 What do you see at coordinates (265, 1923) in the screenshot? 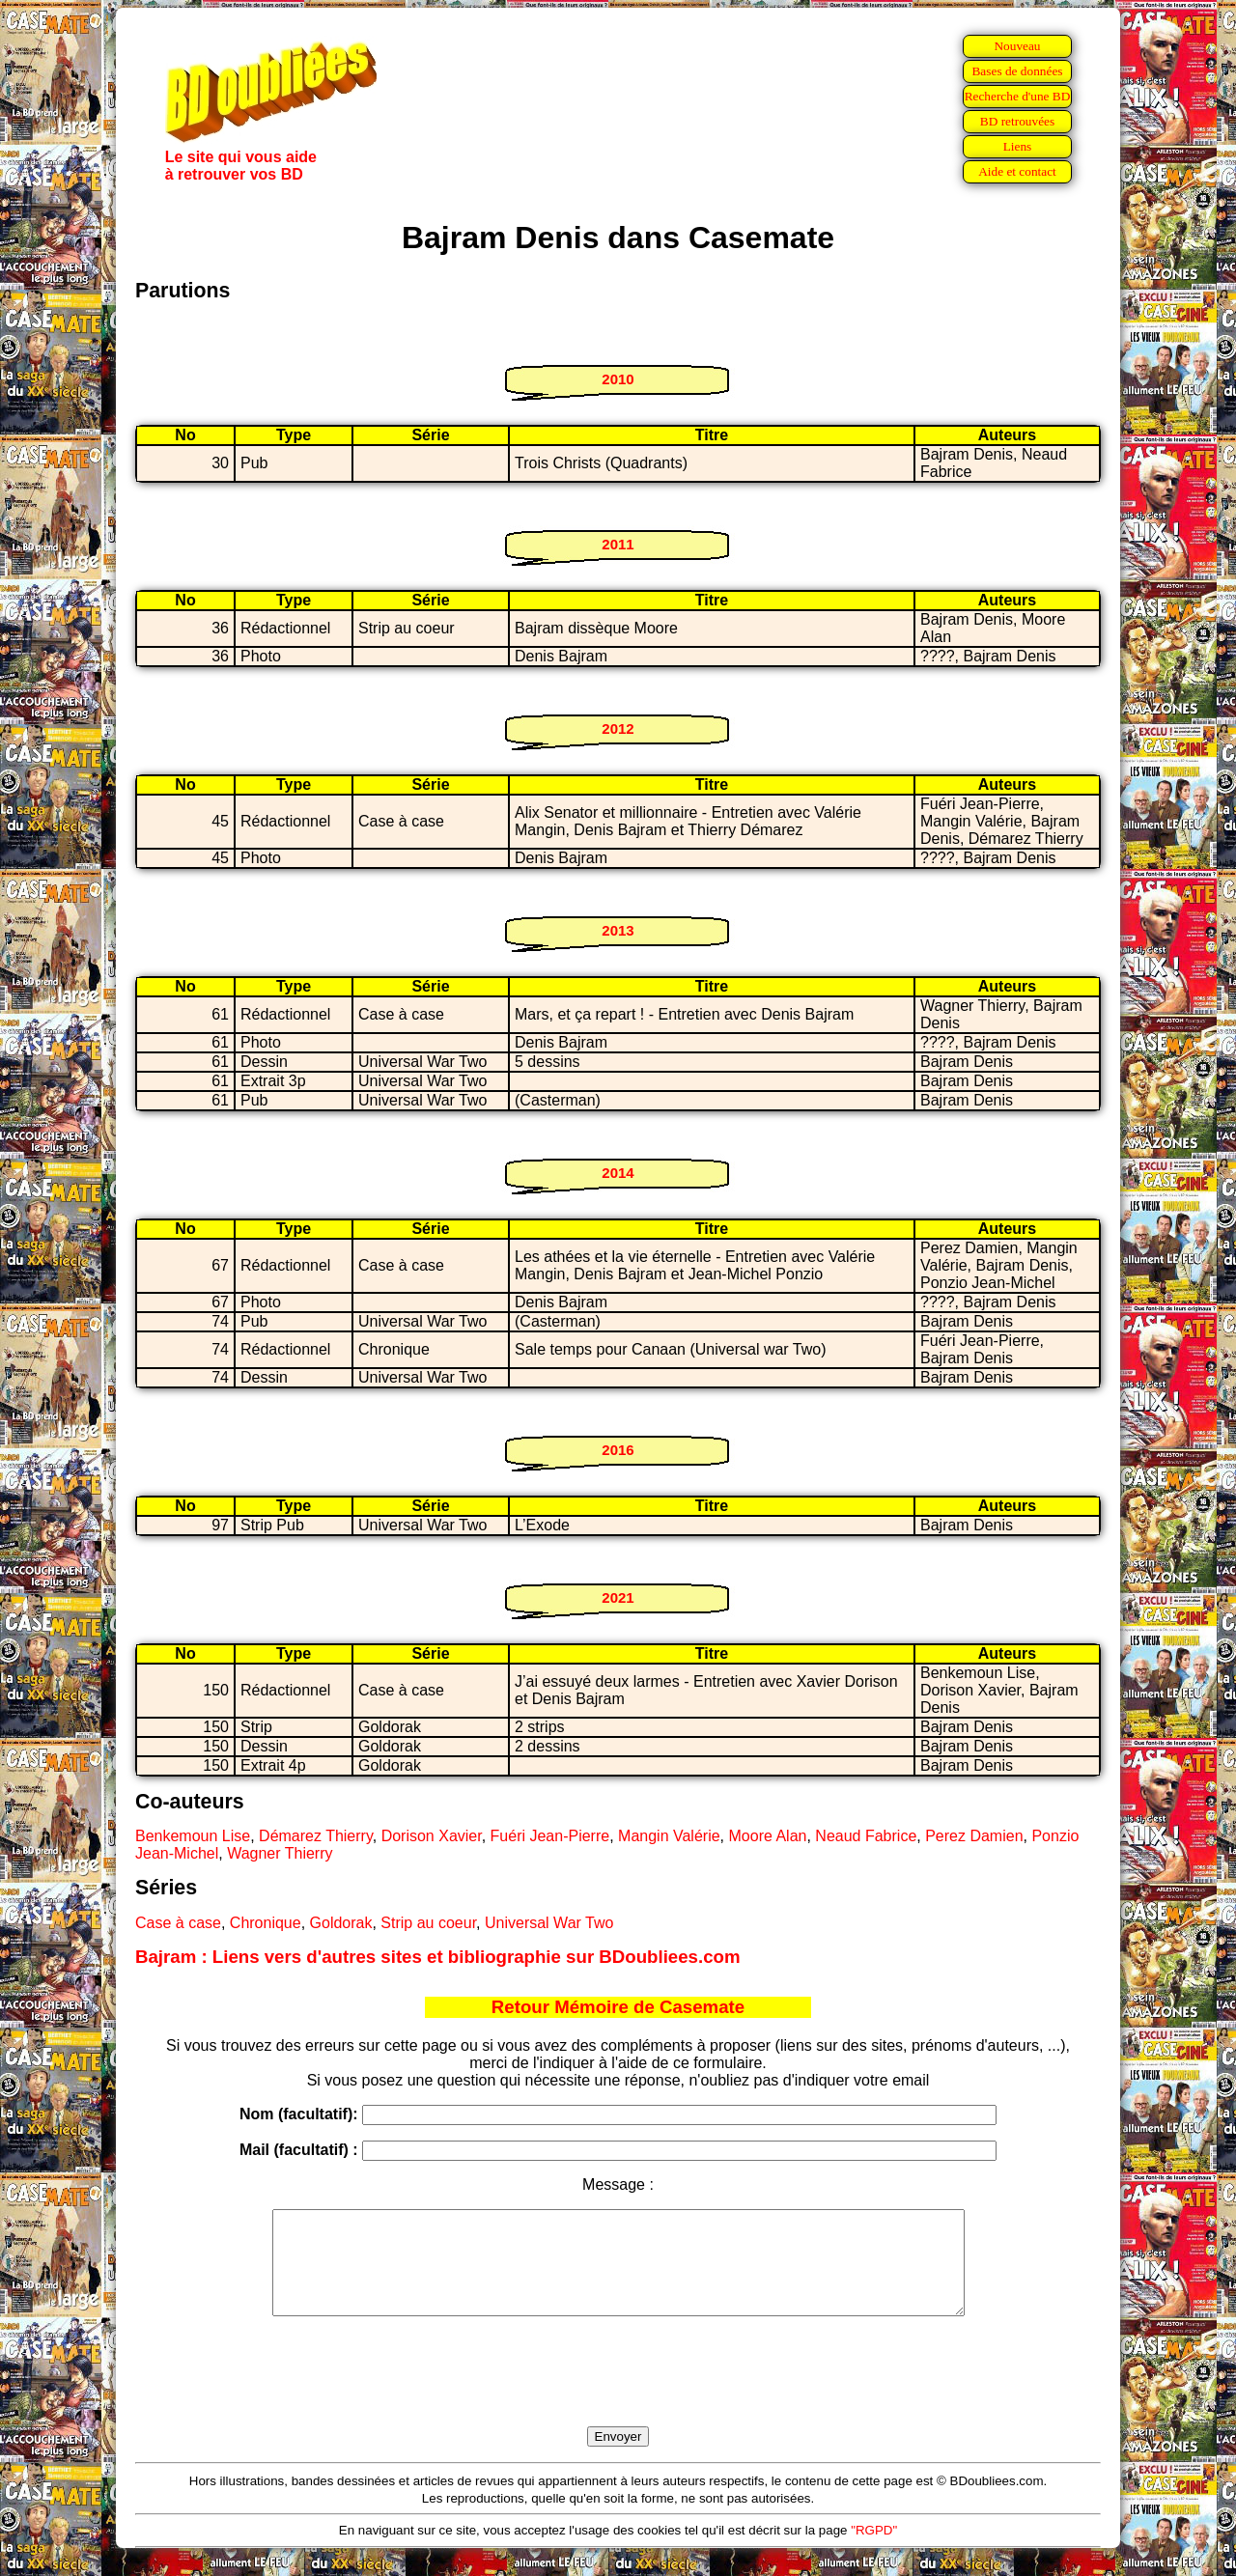
I see `Chronique` at bounding box center [265, 1923].